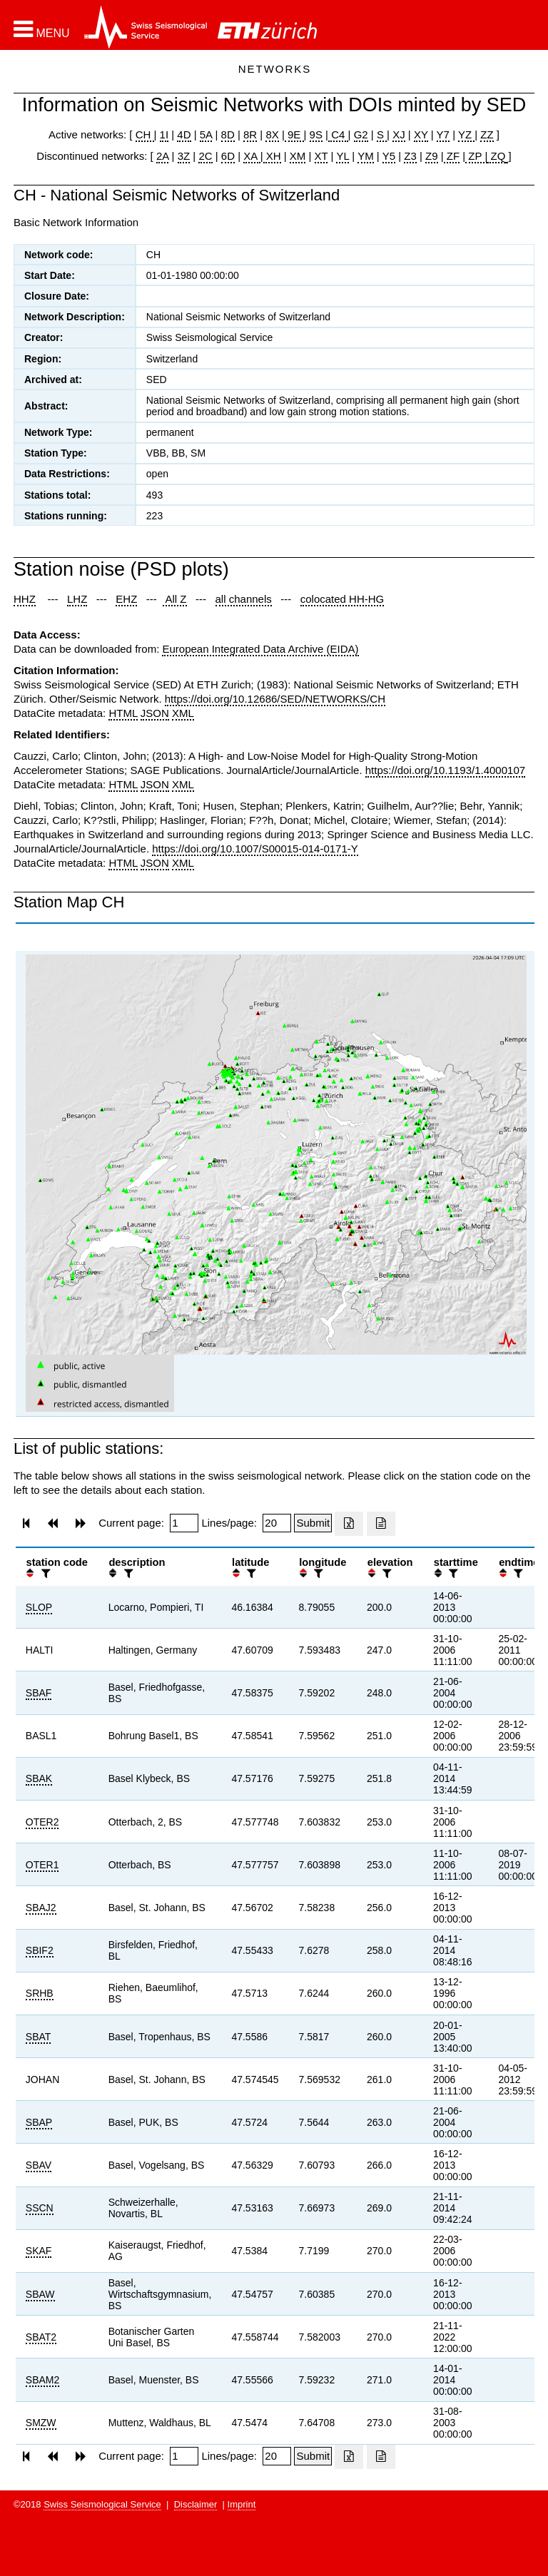  I want to click on SKAF, so click(39, 2250).